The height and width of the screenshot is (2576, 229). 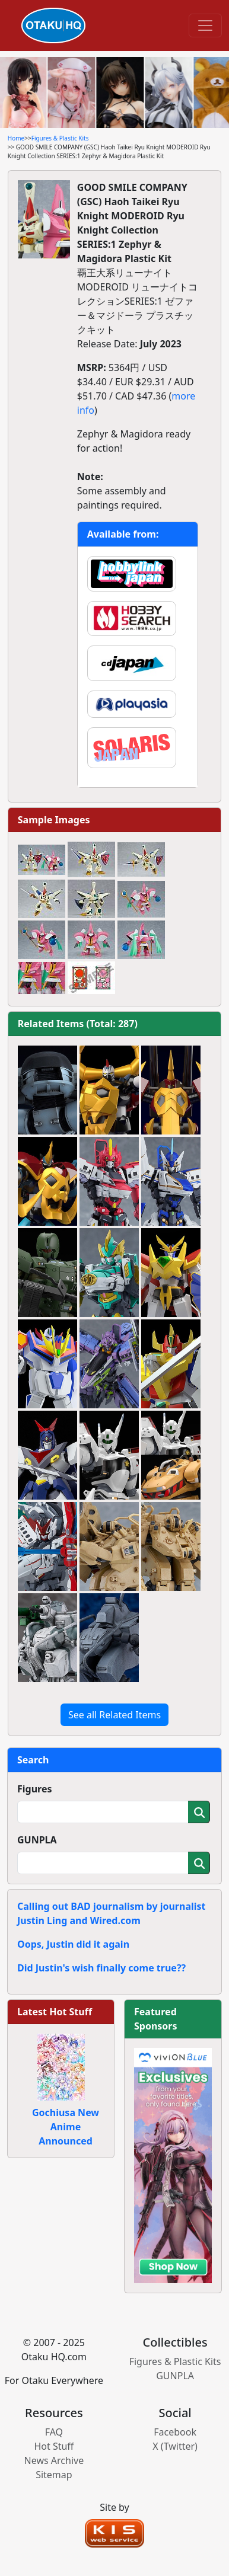 I want to click on Sitemap, so click(x=54, y=2474).